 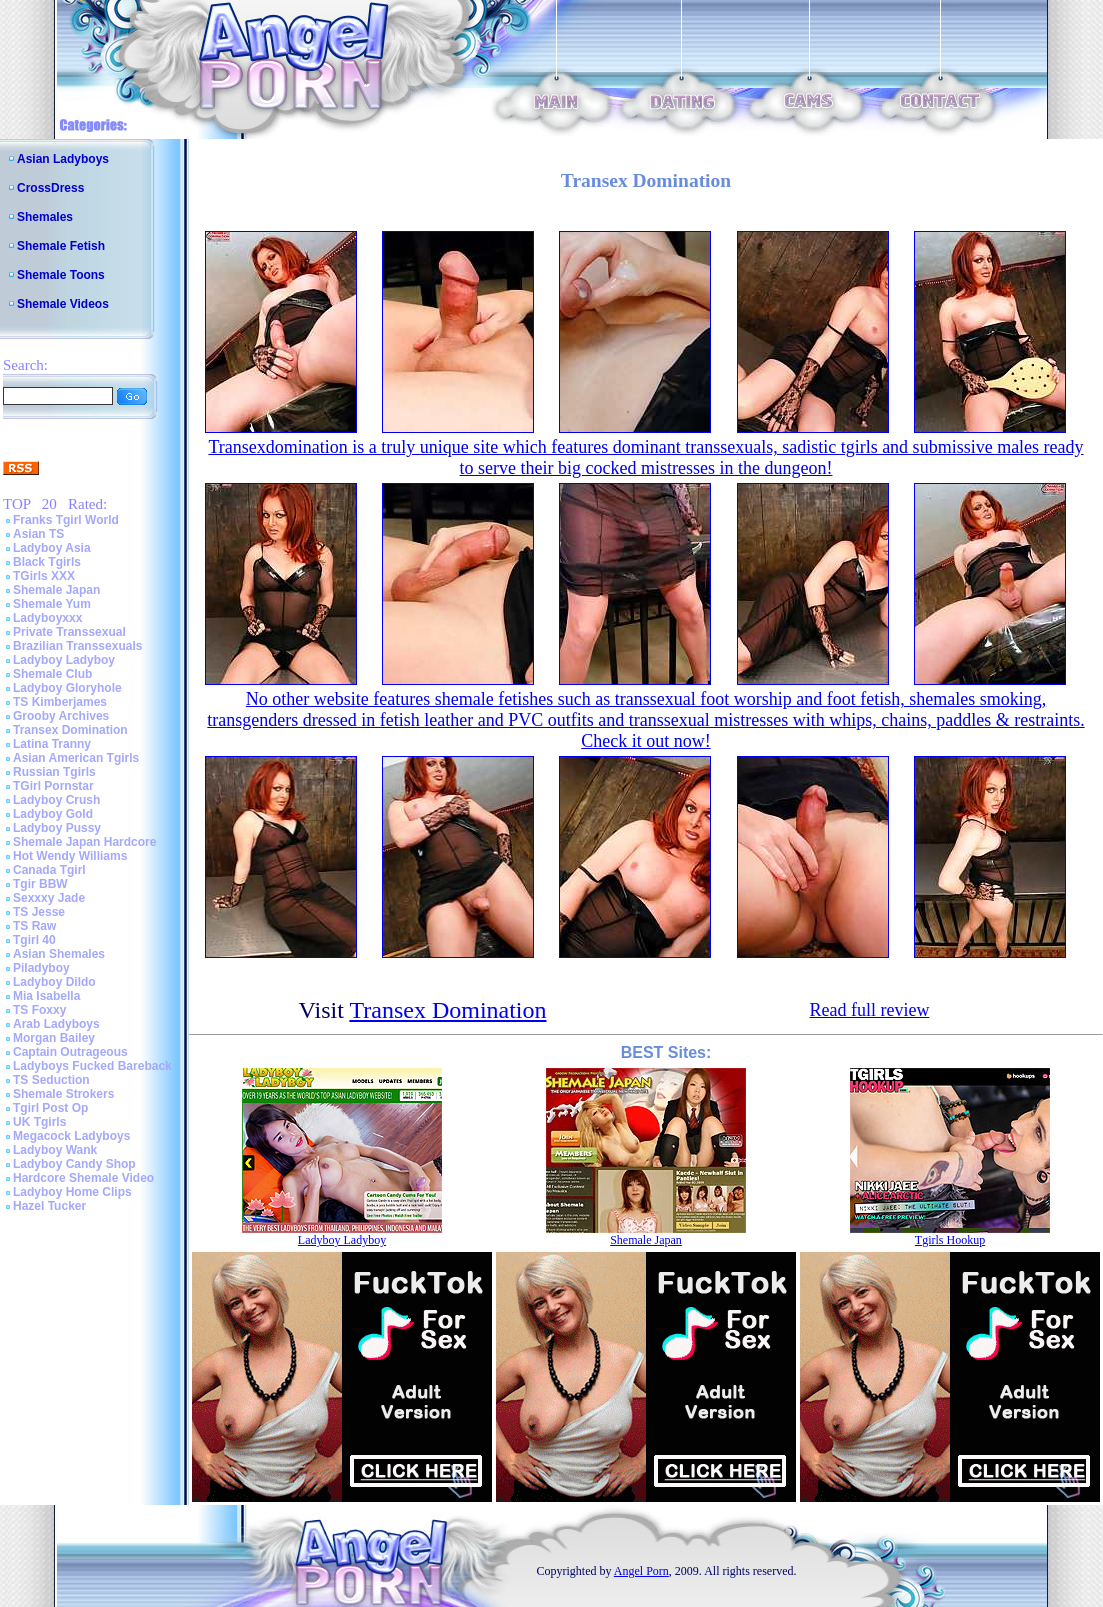 I want to click on Shemales, so click(x=45, y=217).